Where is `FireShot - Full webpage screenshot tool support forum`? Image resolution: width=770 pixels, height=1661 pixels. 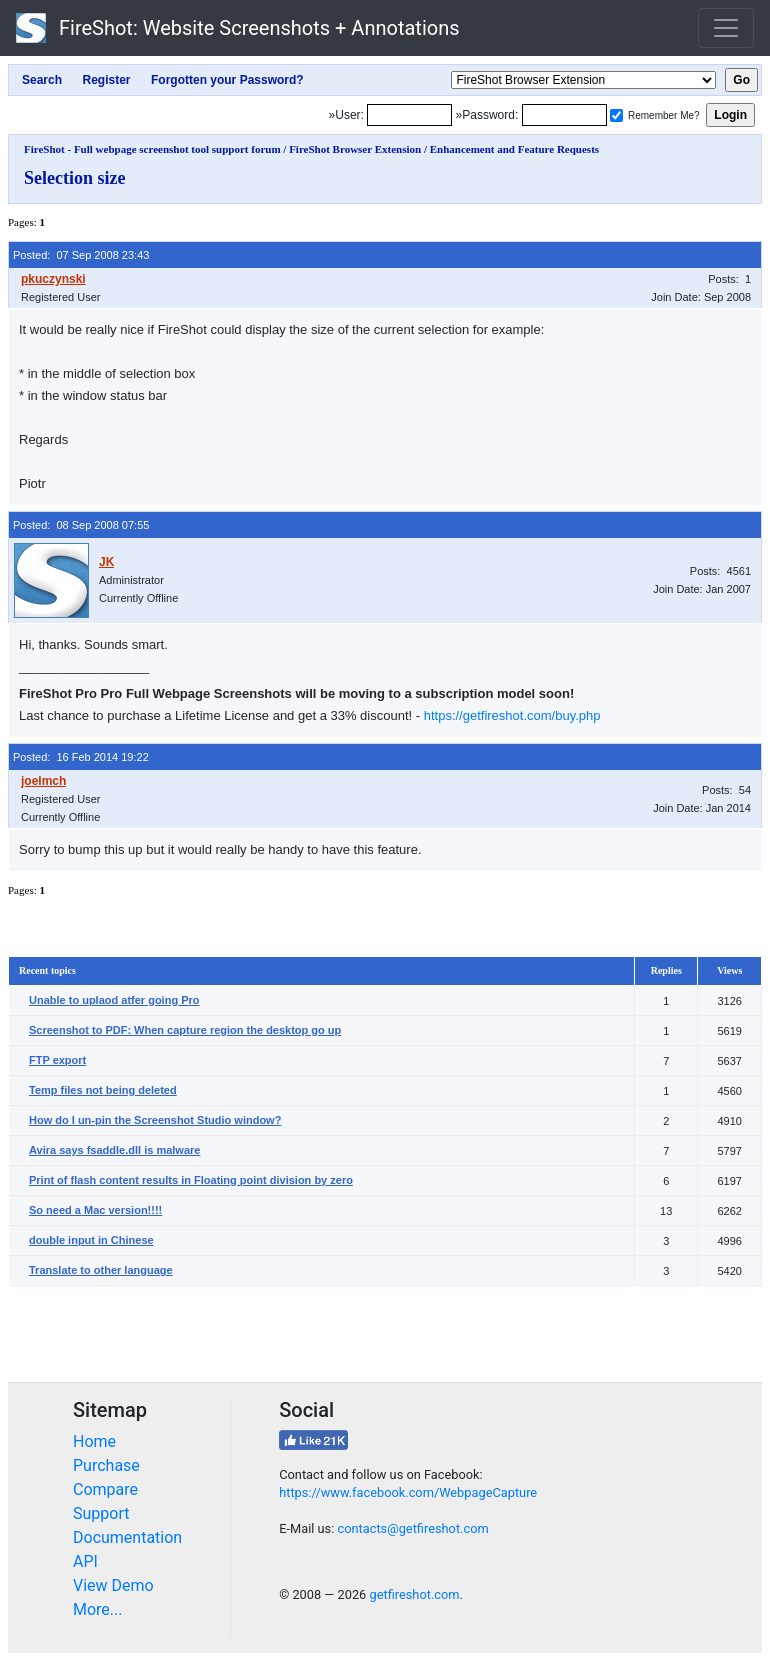 FireShot - Full webpage screenshot tool support forum is located at coordinates (152, 149).